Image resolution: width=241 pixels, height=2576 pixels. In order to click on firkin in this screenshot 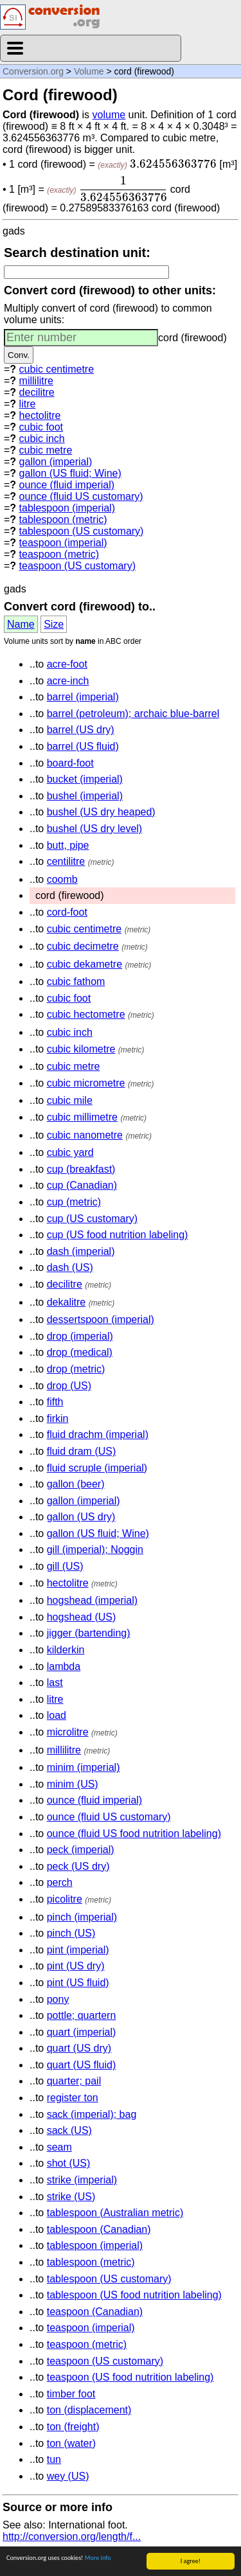, I will do `click(58, 1418)`.